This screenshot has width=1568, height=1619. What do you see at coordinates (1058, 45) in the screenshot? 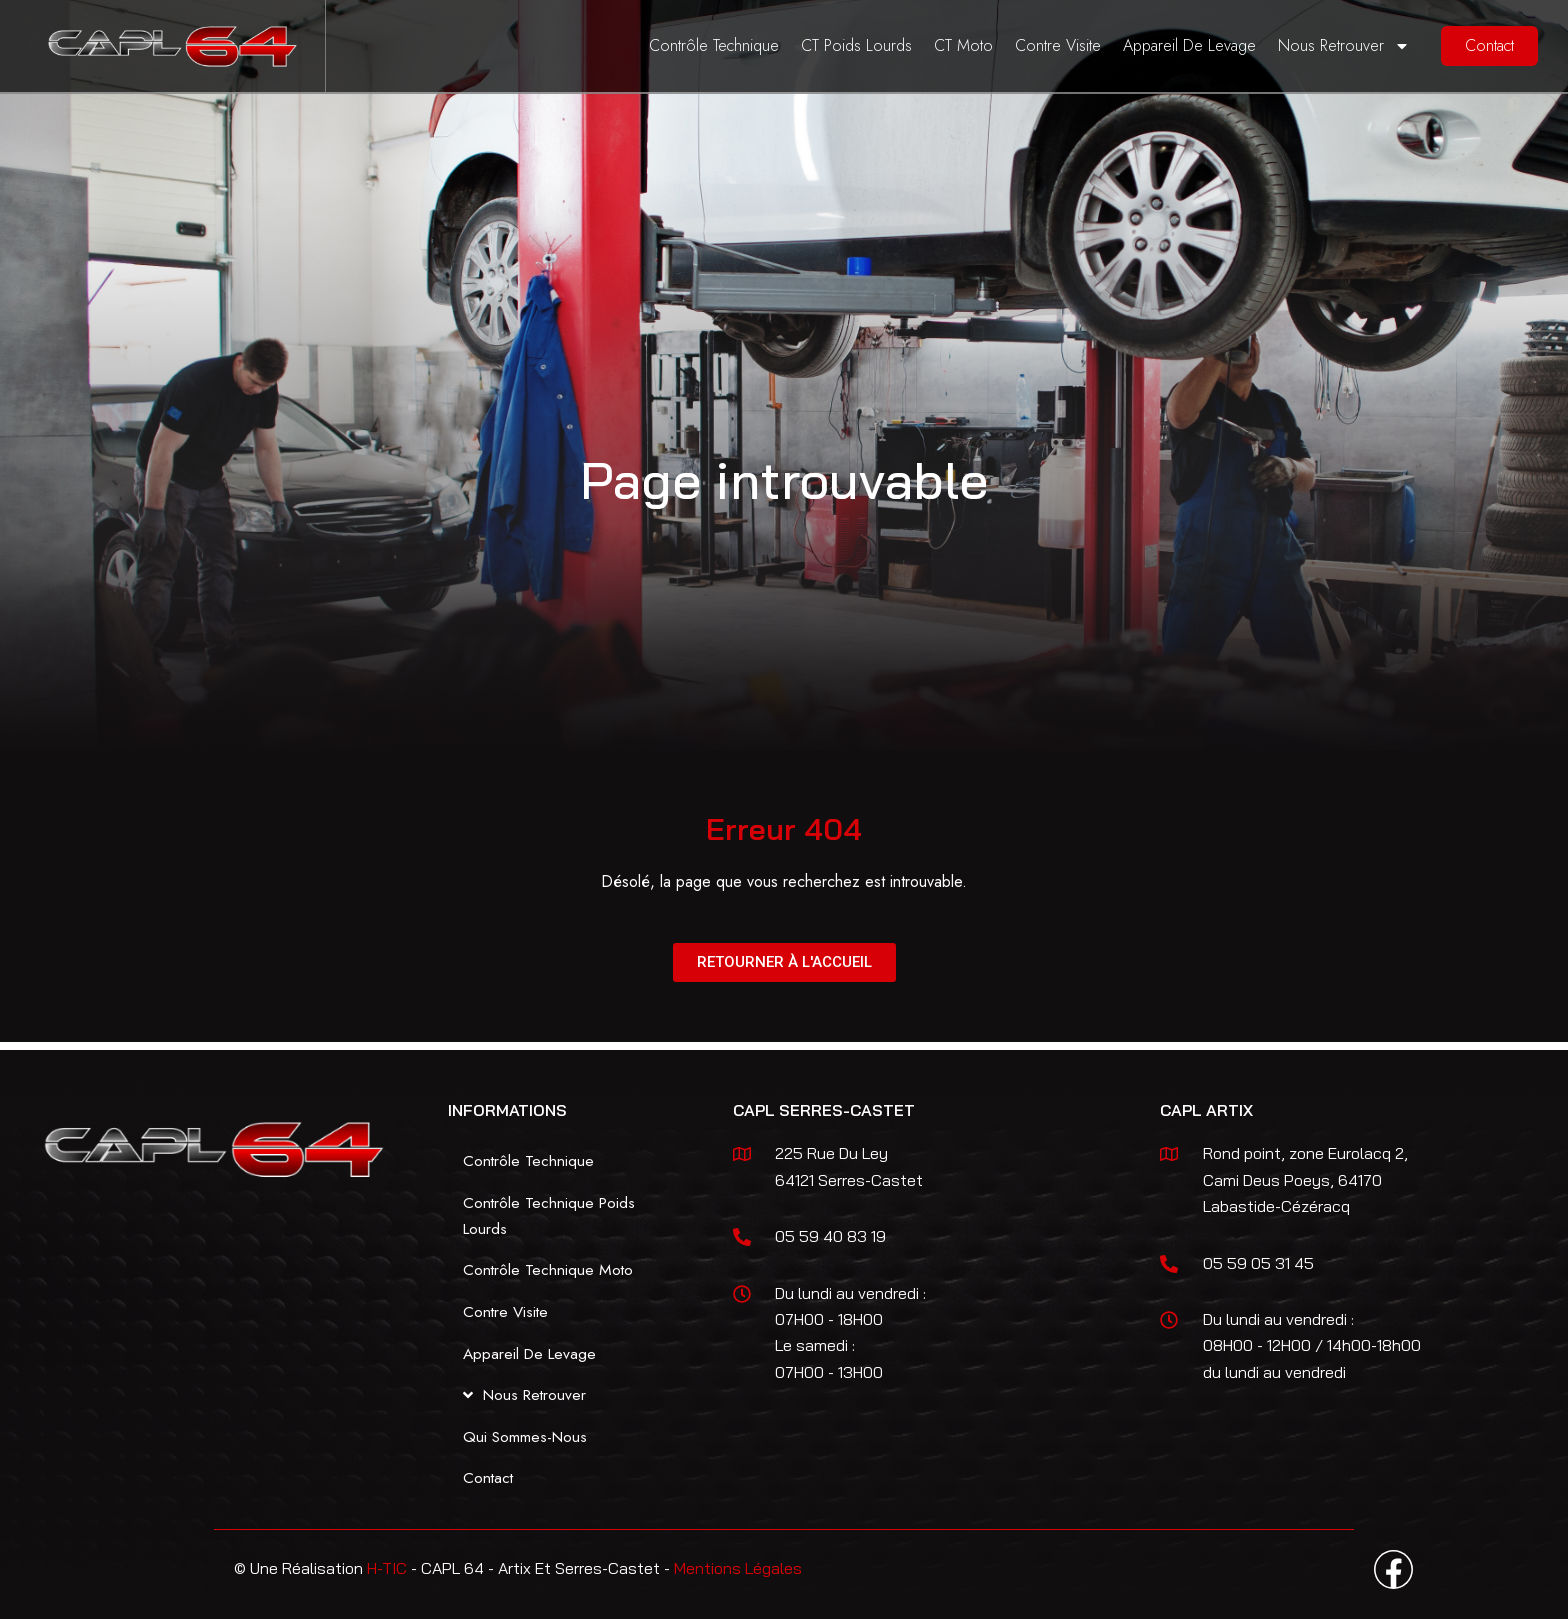
I see `Contre Visite` at bounding box center [1058, 45].